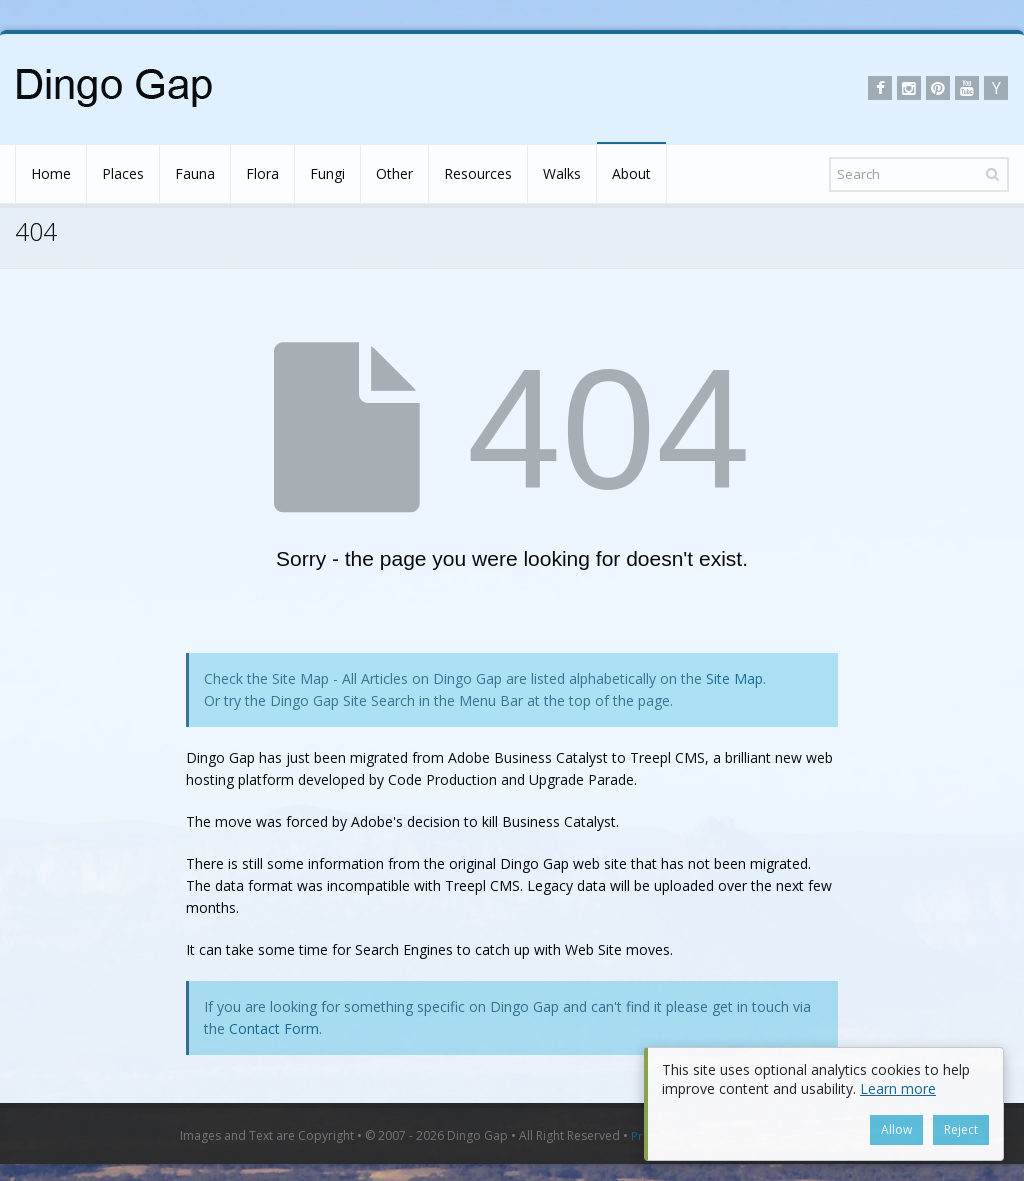 This screenshot has height=1181, width=1024. What do you see at coordinates (478, 173) in the screenshot?
I see `Resources` at bounding box center [478, 173].